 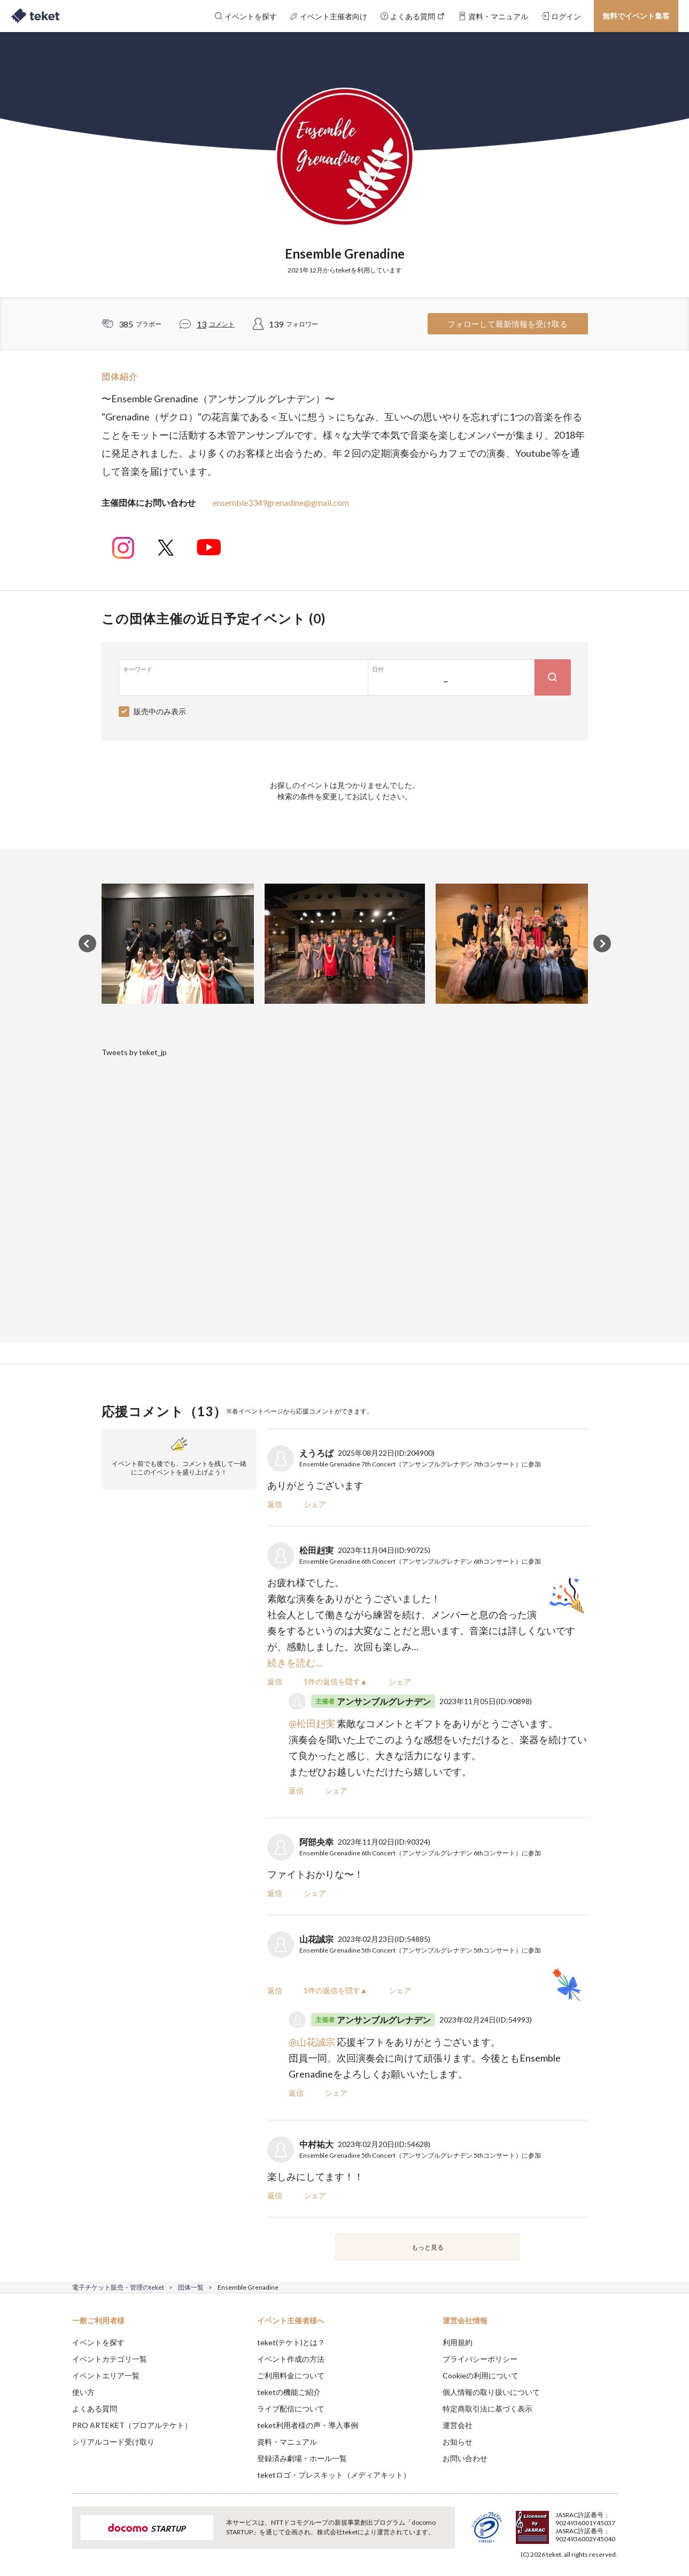 I want to click on イベントを探す, so click(x=98, y=2342).